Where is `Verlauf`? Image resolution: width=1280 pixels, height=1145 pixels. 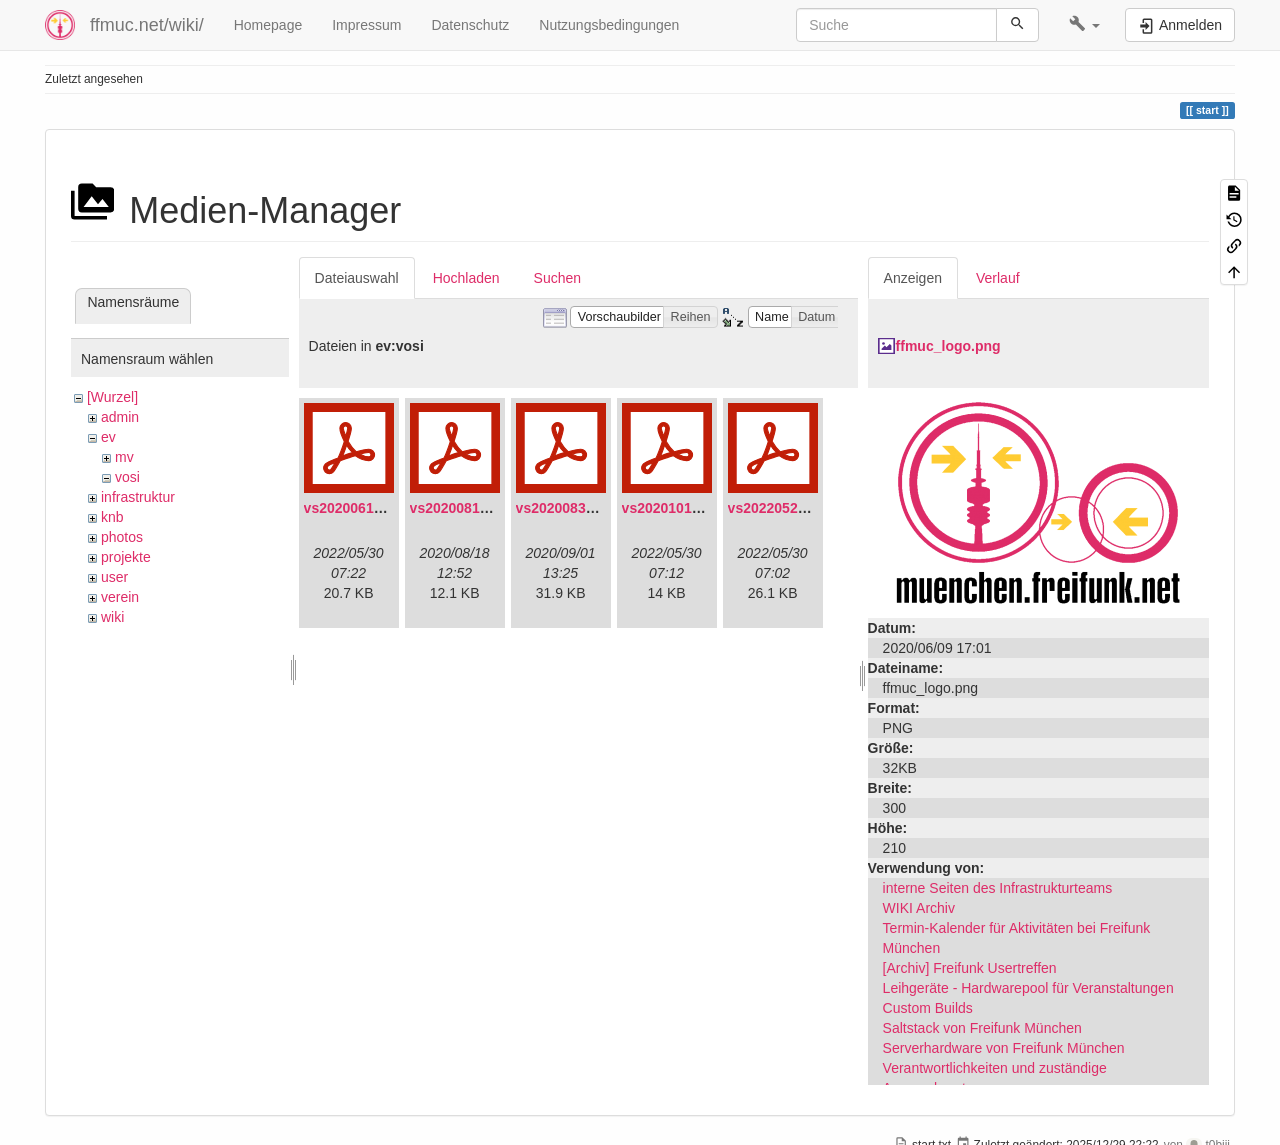 Verlauf is located at coordinates (998, 278).